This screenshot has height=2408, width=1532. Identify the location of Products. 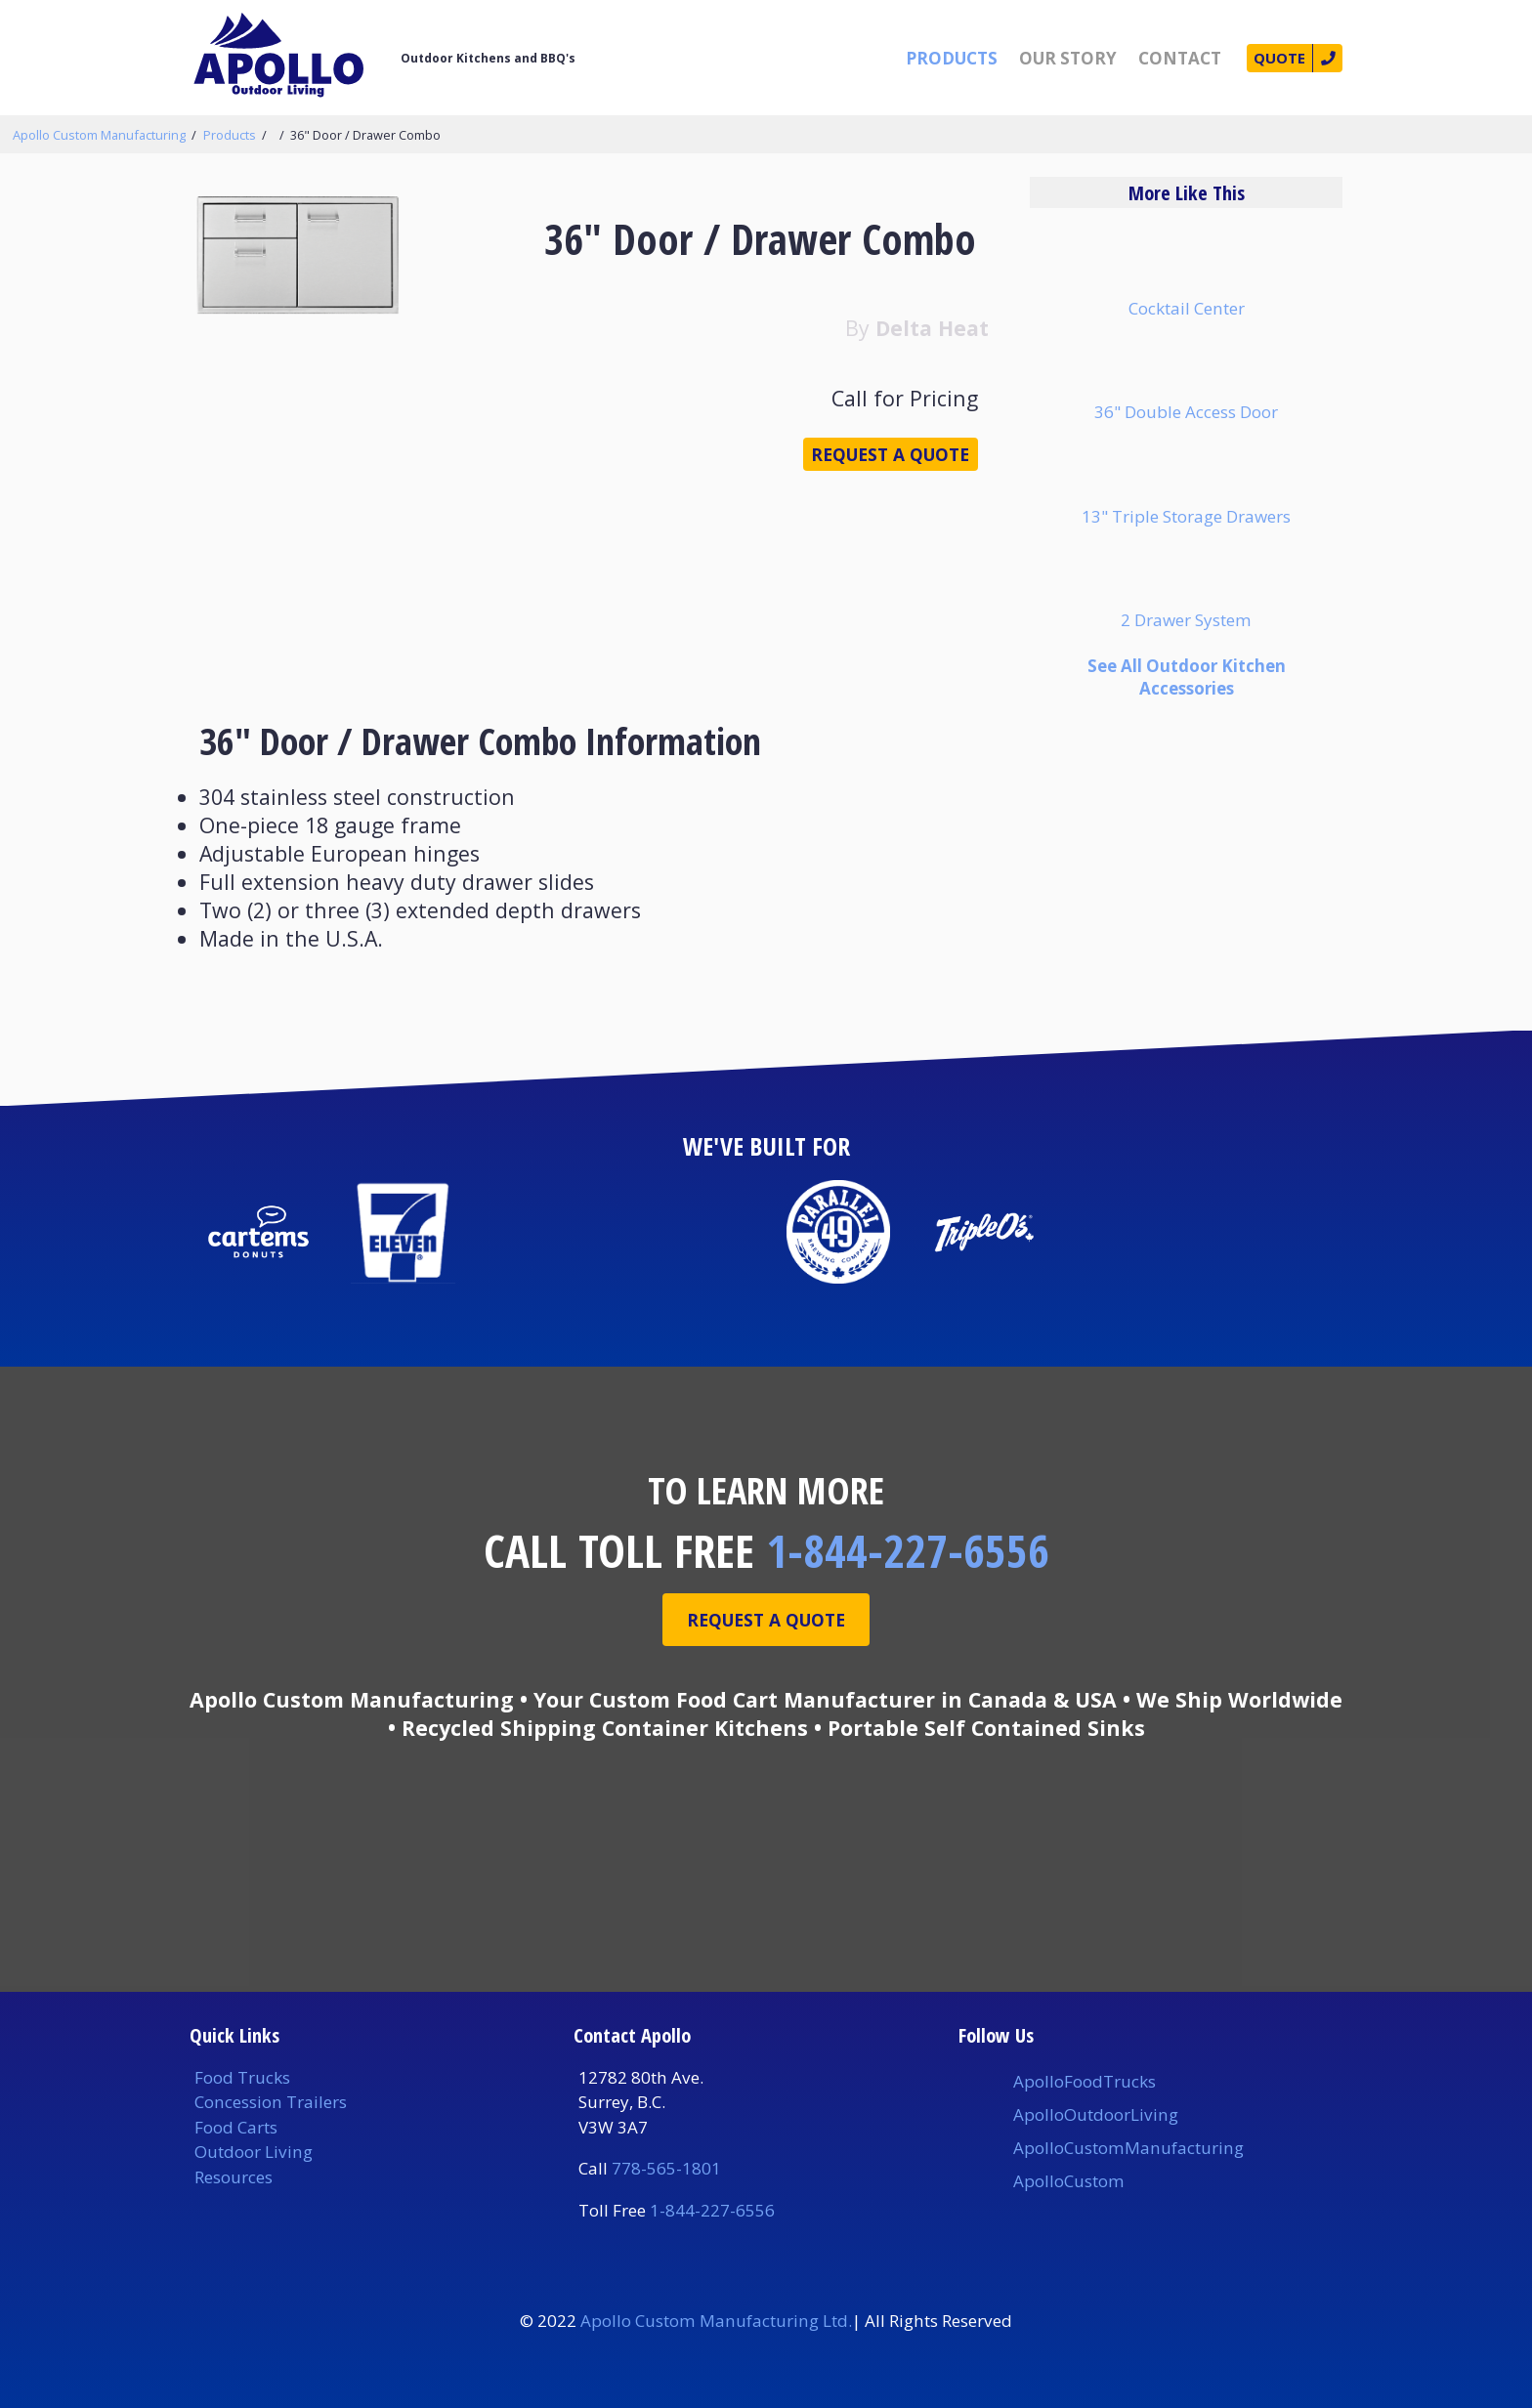
(937, 58).